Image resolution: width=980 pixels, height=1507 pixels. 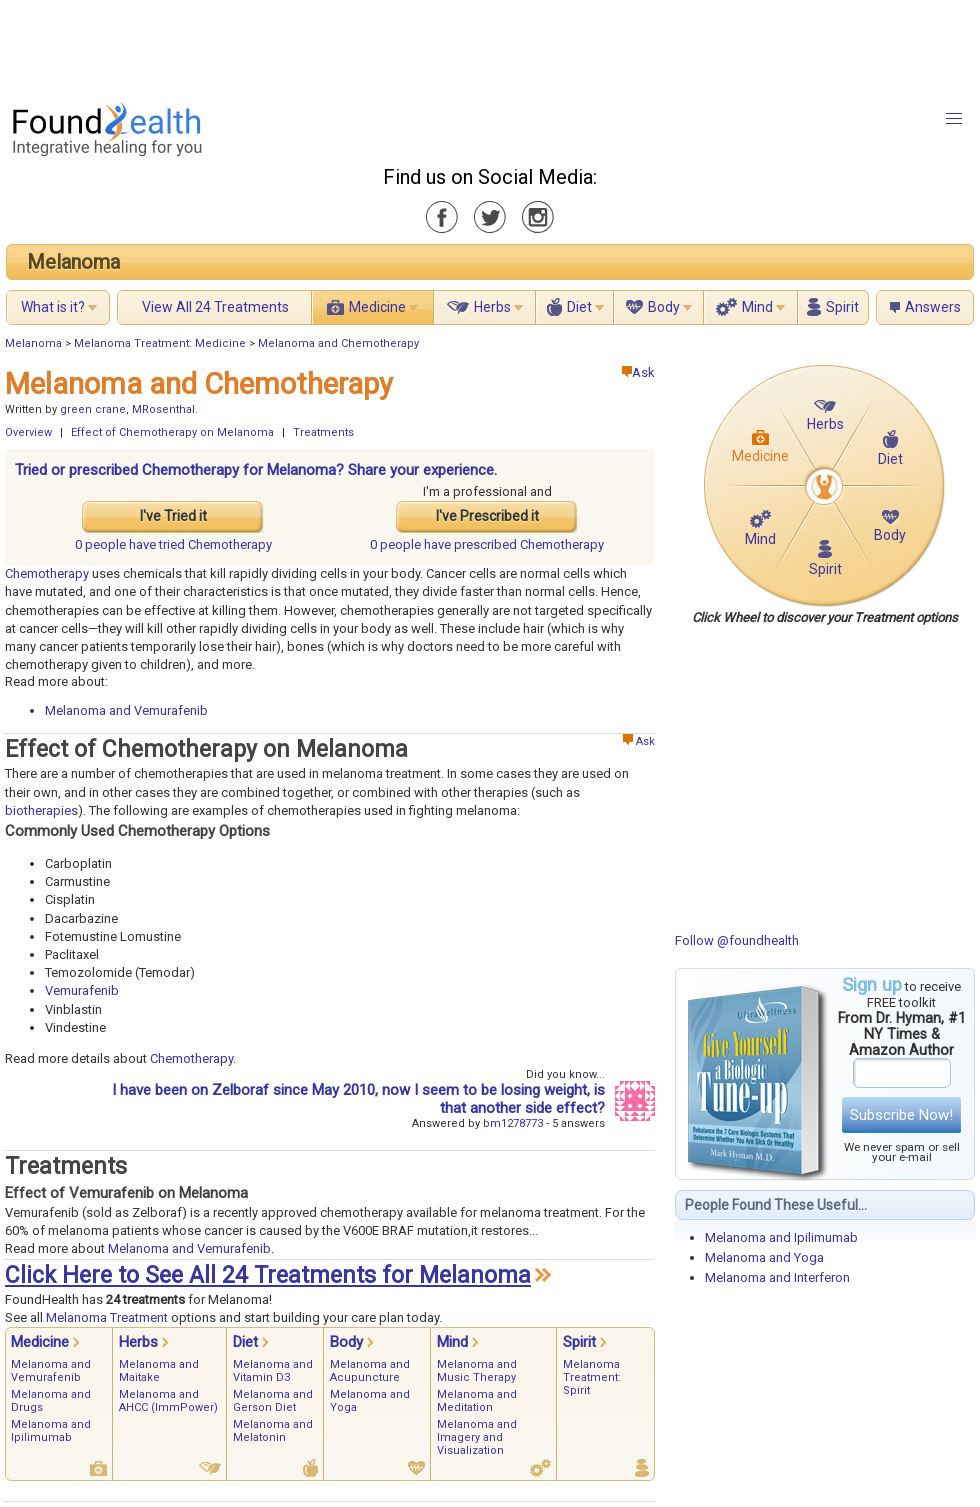 I want to click on Melanoma and Melatonin, so click(x=273, y=1431).